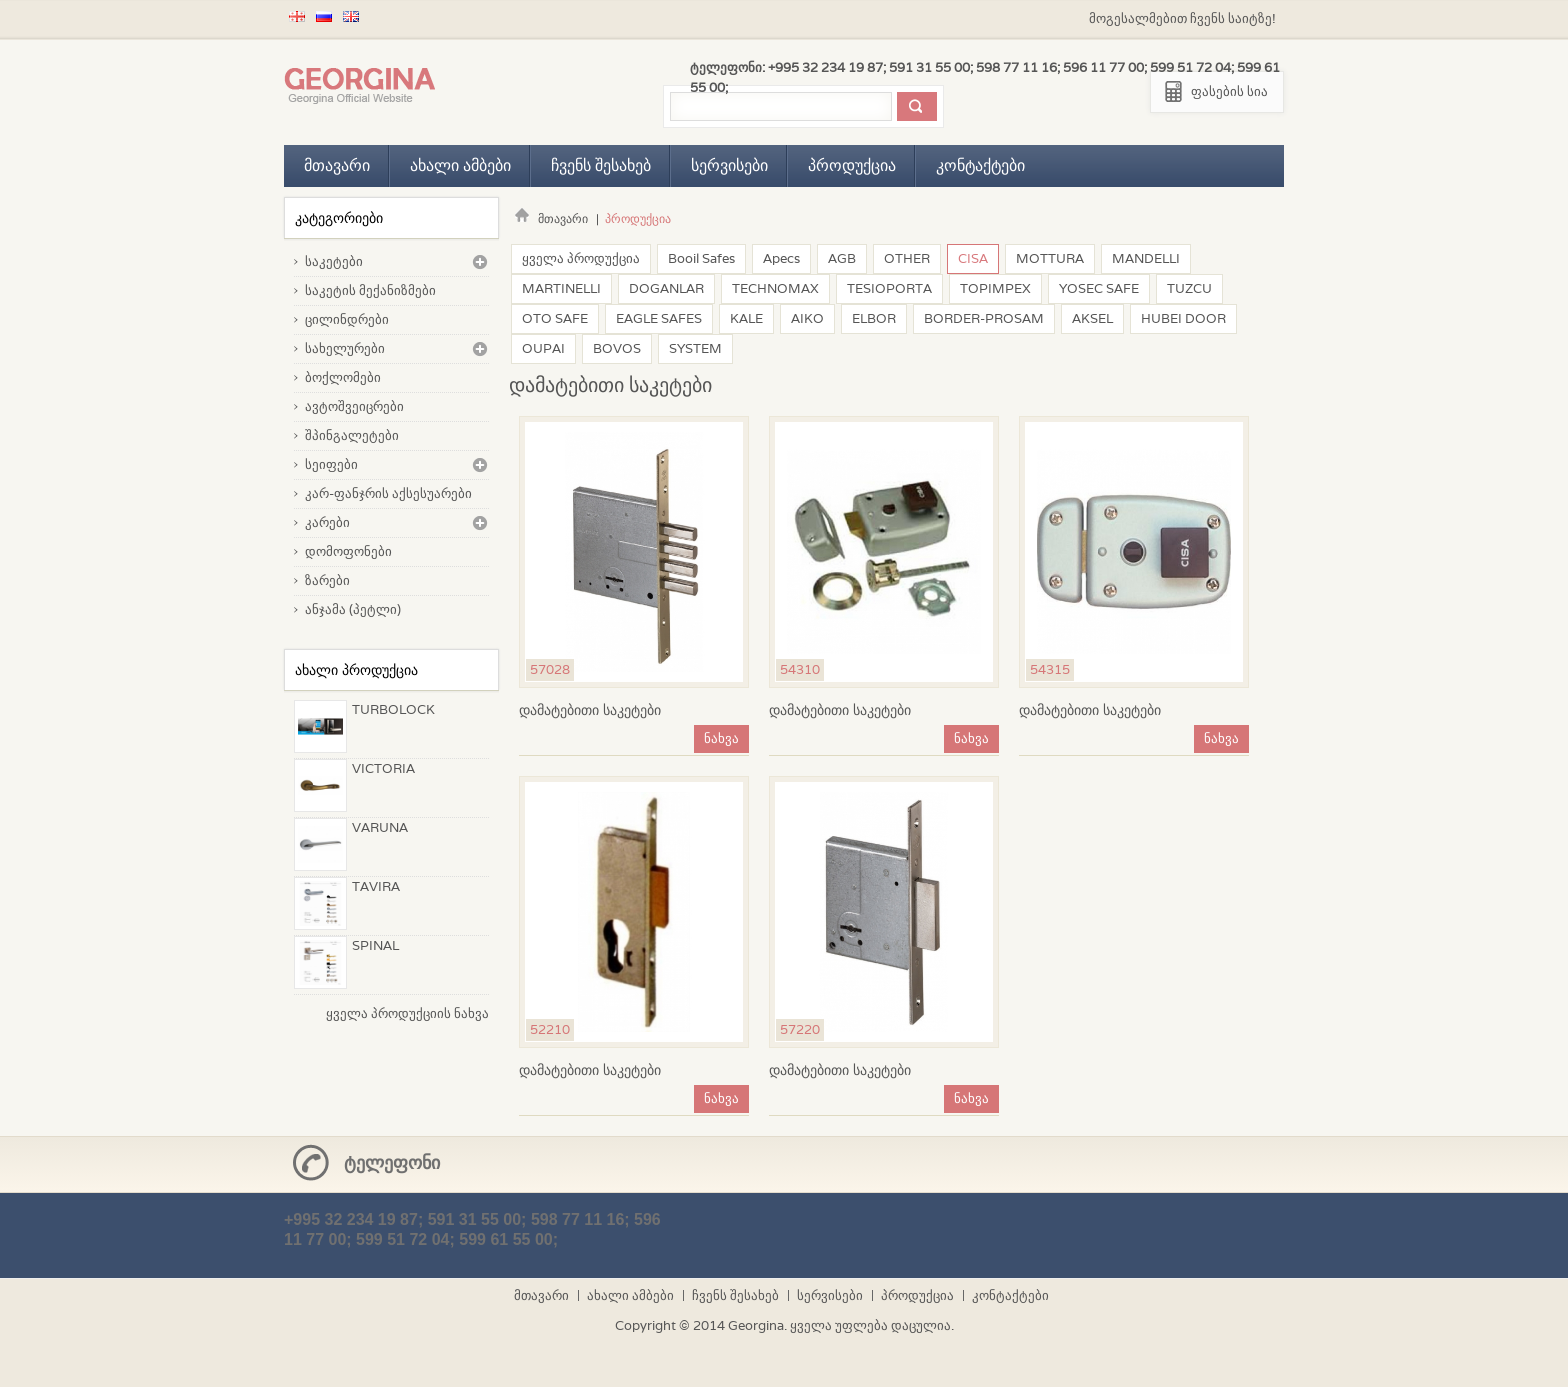 This screenshot has width=1568, height=1387. I want to click on SYSTEM, so click(695, 348).